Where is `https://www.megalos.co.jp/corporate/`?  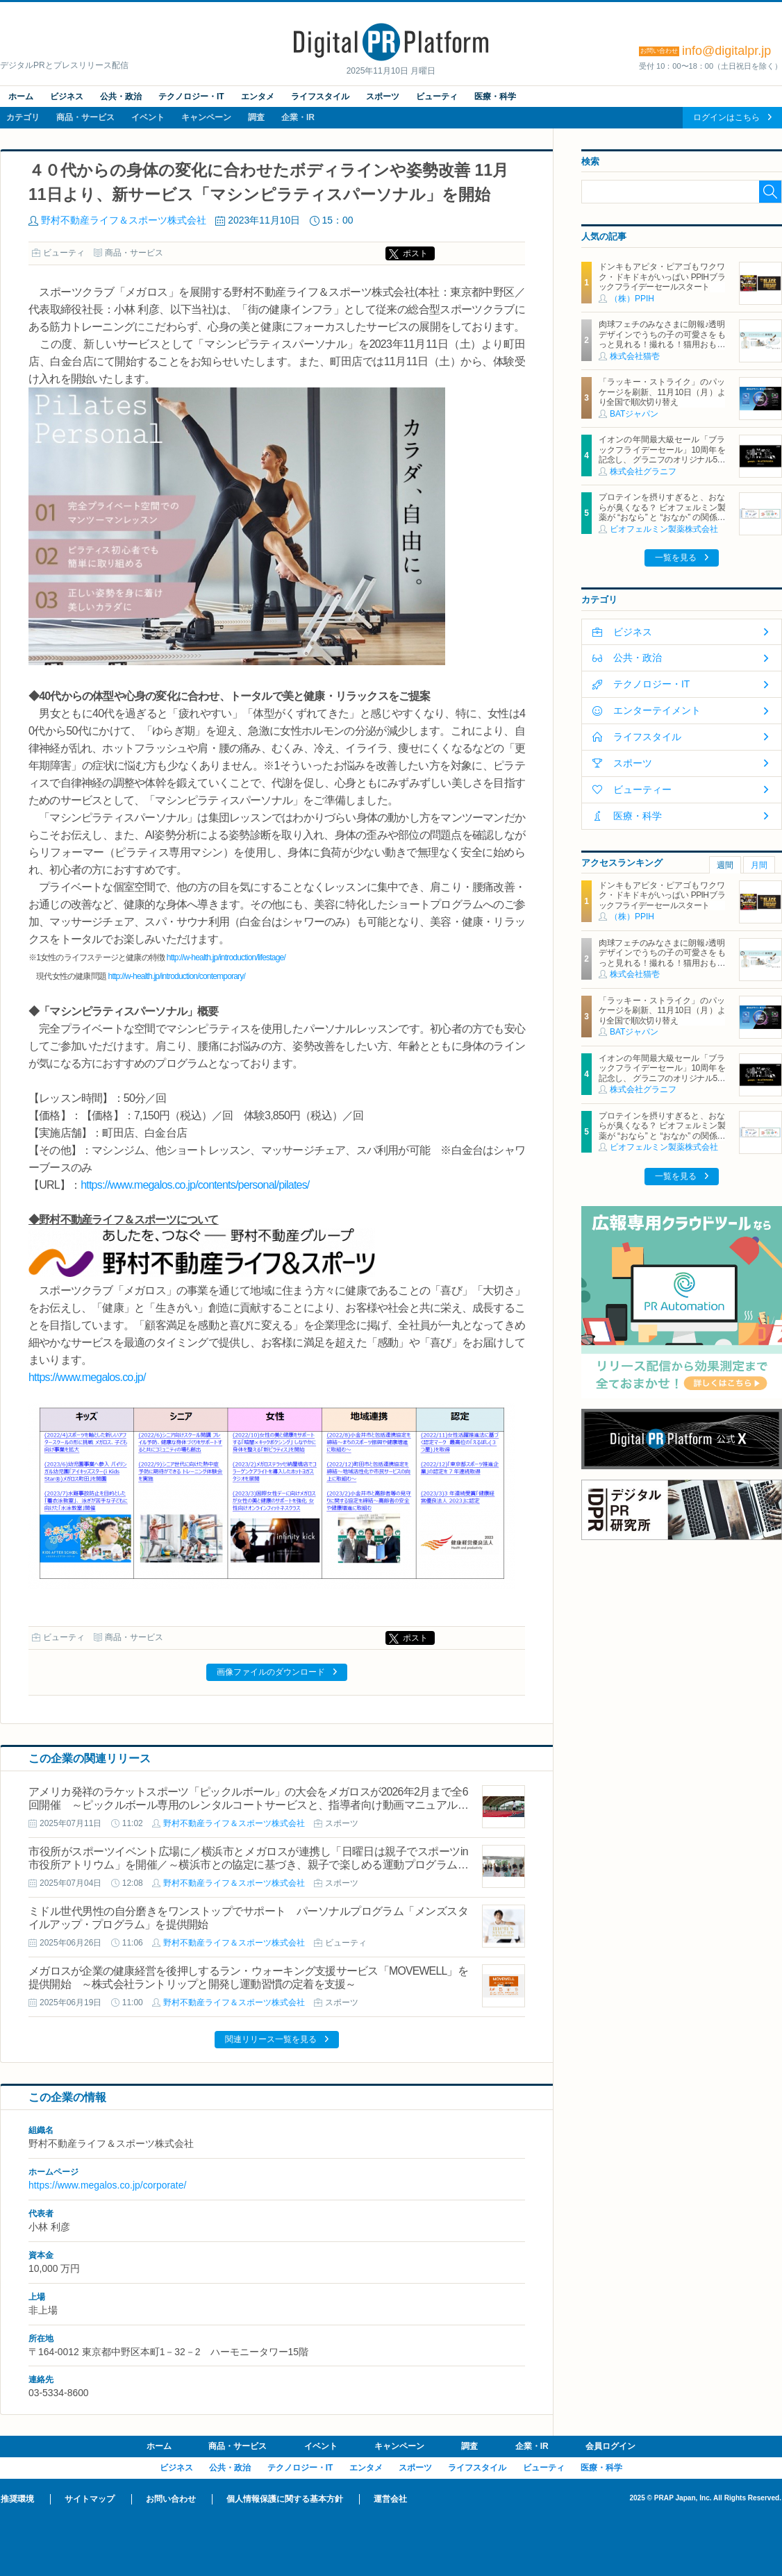 https://www.megalos.co.jp/corporate/ is located at coordinates (107, 2185).